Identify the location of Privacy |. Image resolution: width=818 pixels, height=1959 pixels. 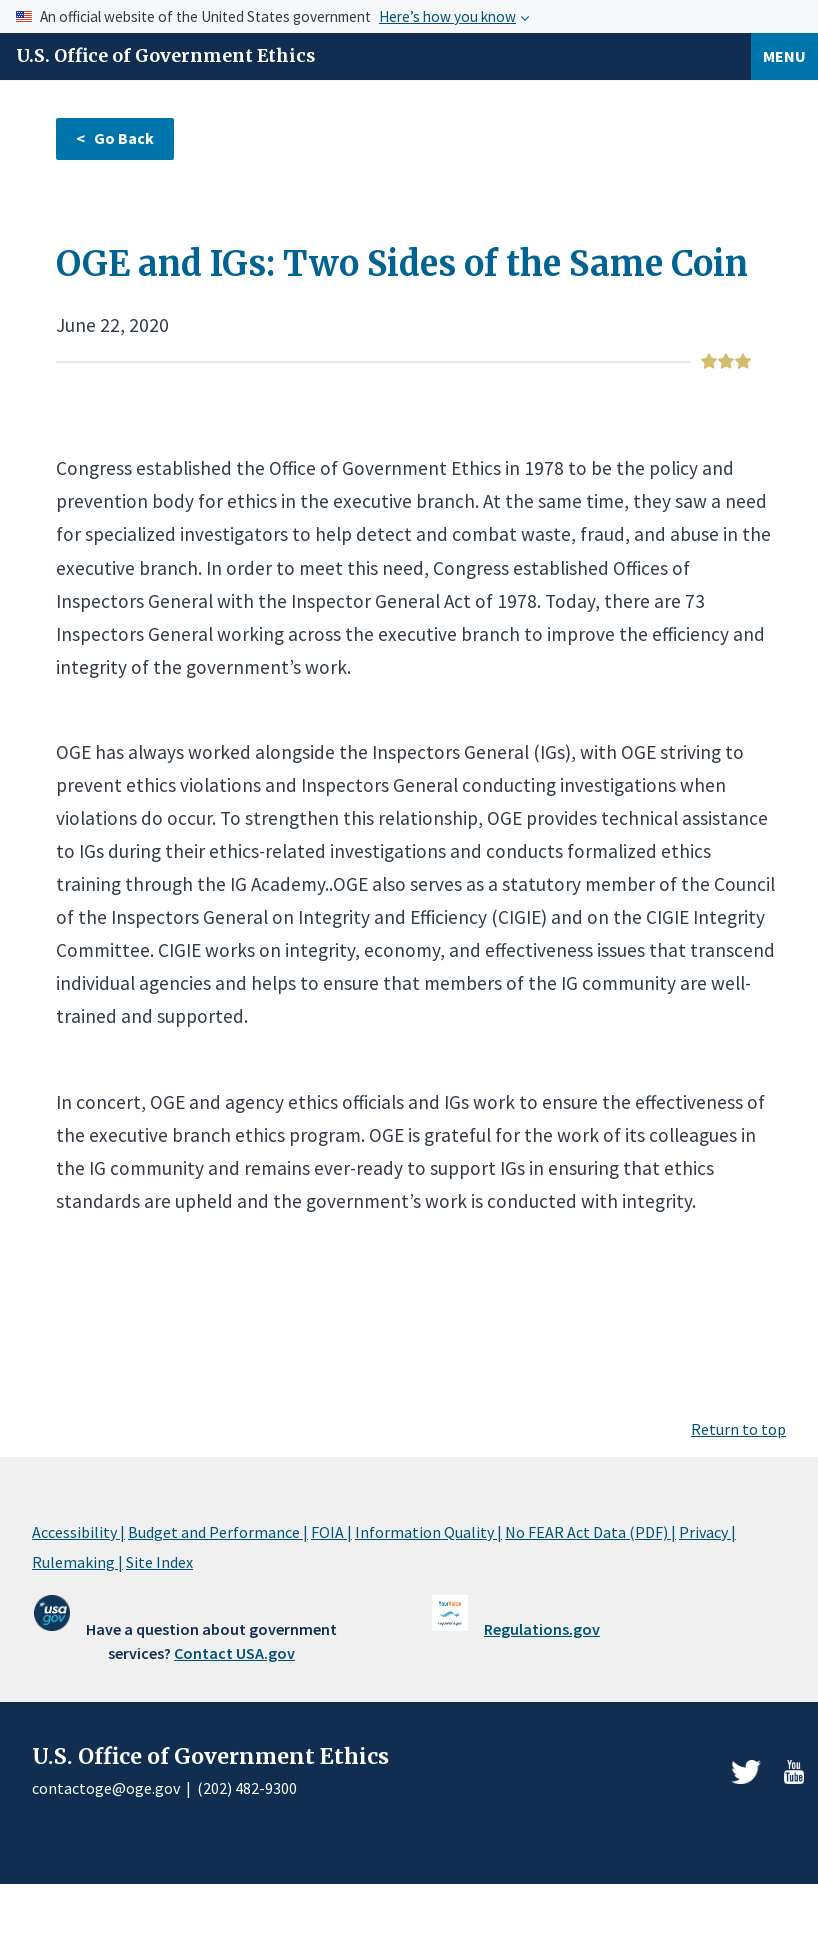
(707, 1532).